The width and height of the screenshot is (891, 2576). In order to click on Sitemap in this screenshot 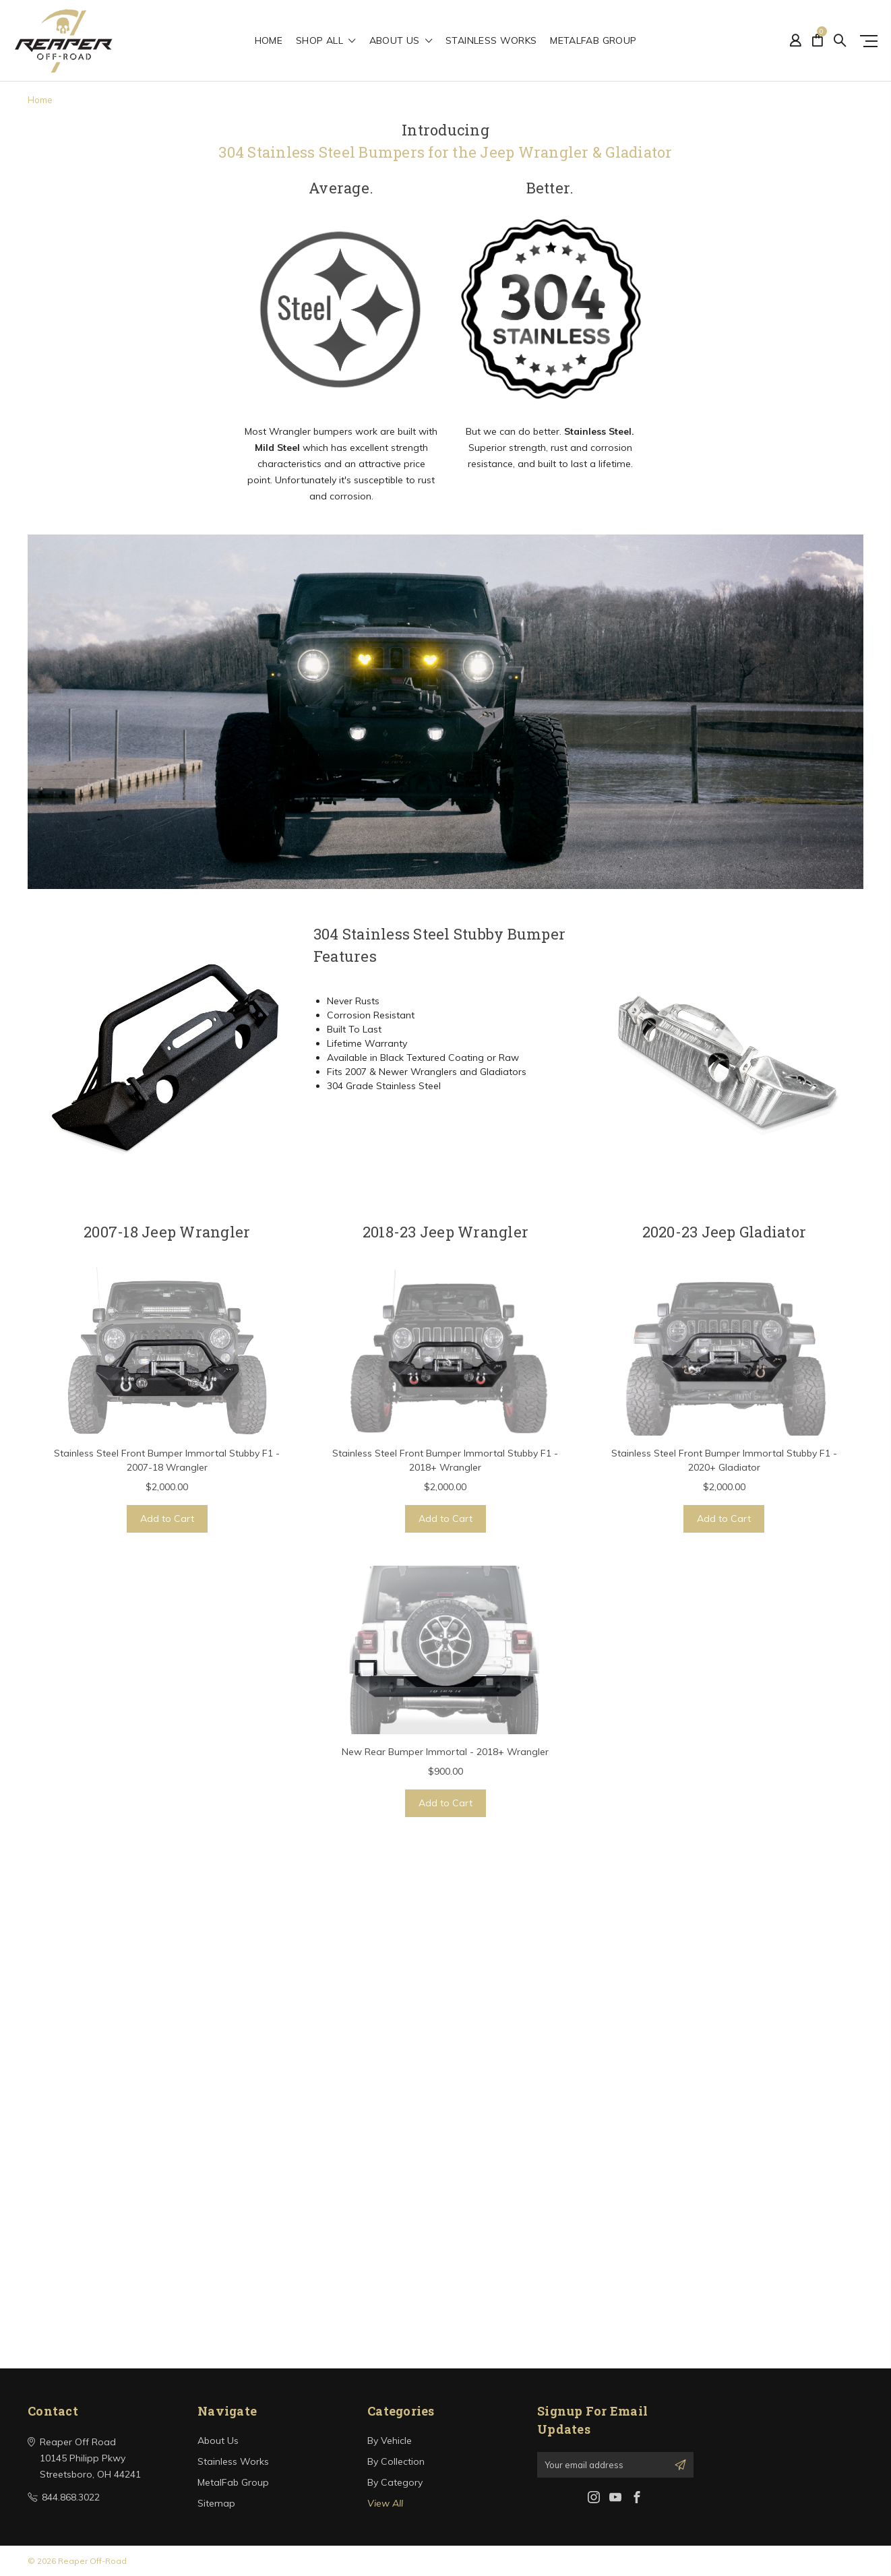, I will do `click(216, 2503)`.